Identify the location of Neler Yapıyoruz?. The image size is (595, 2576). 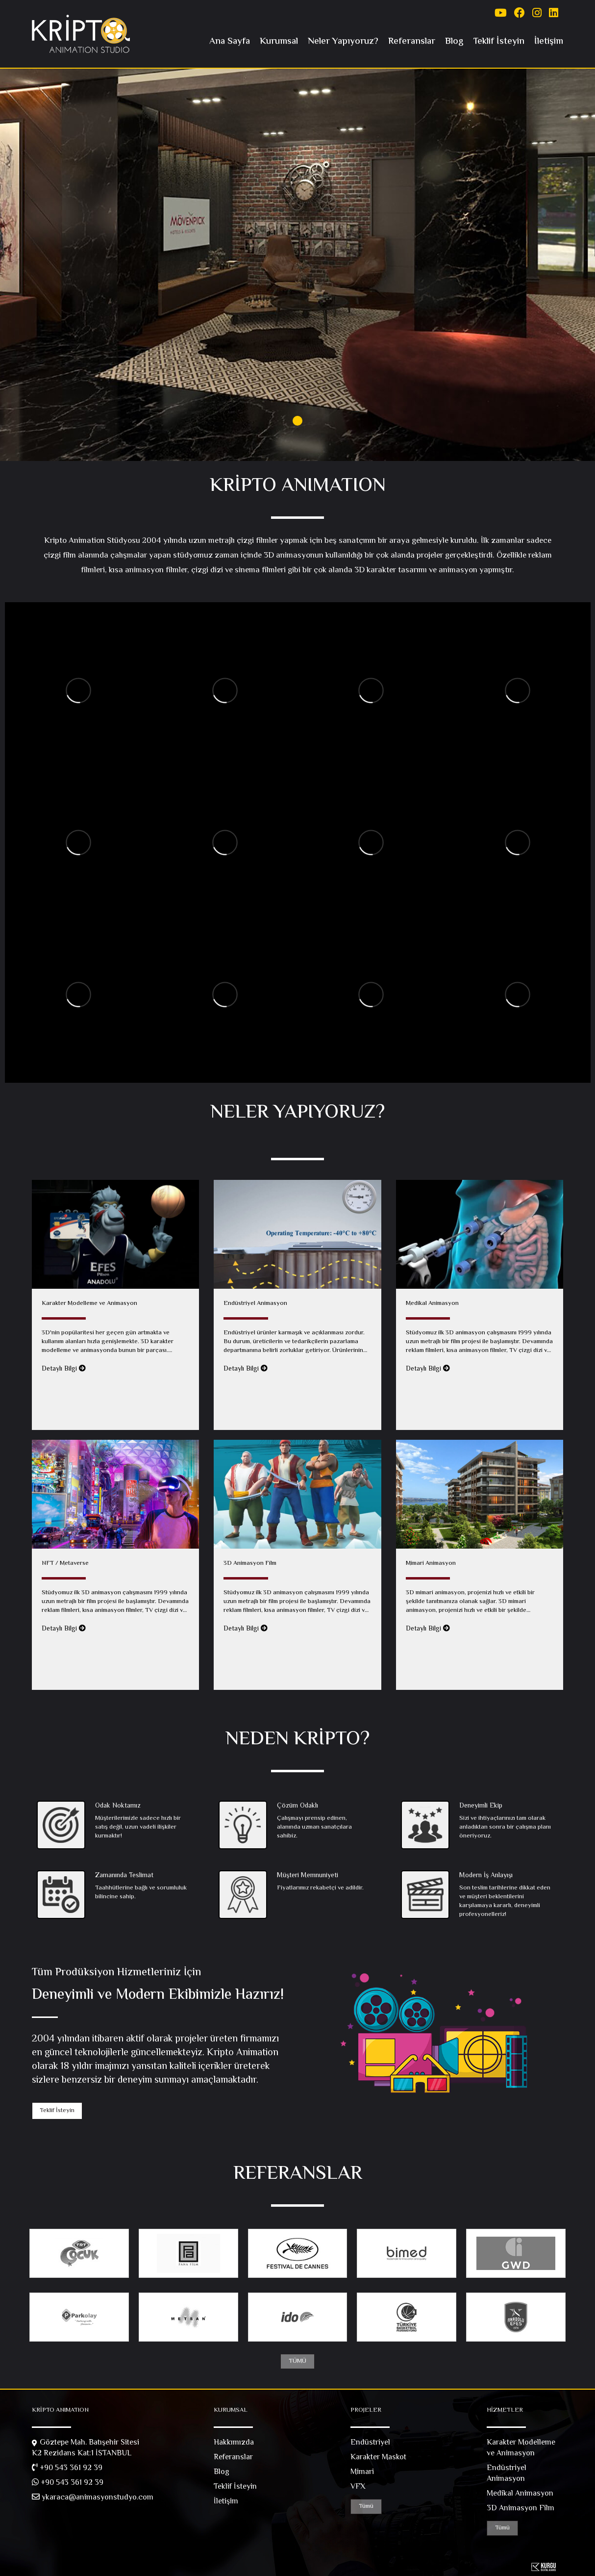
(343, 41).